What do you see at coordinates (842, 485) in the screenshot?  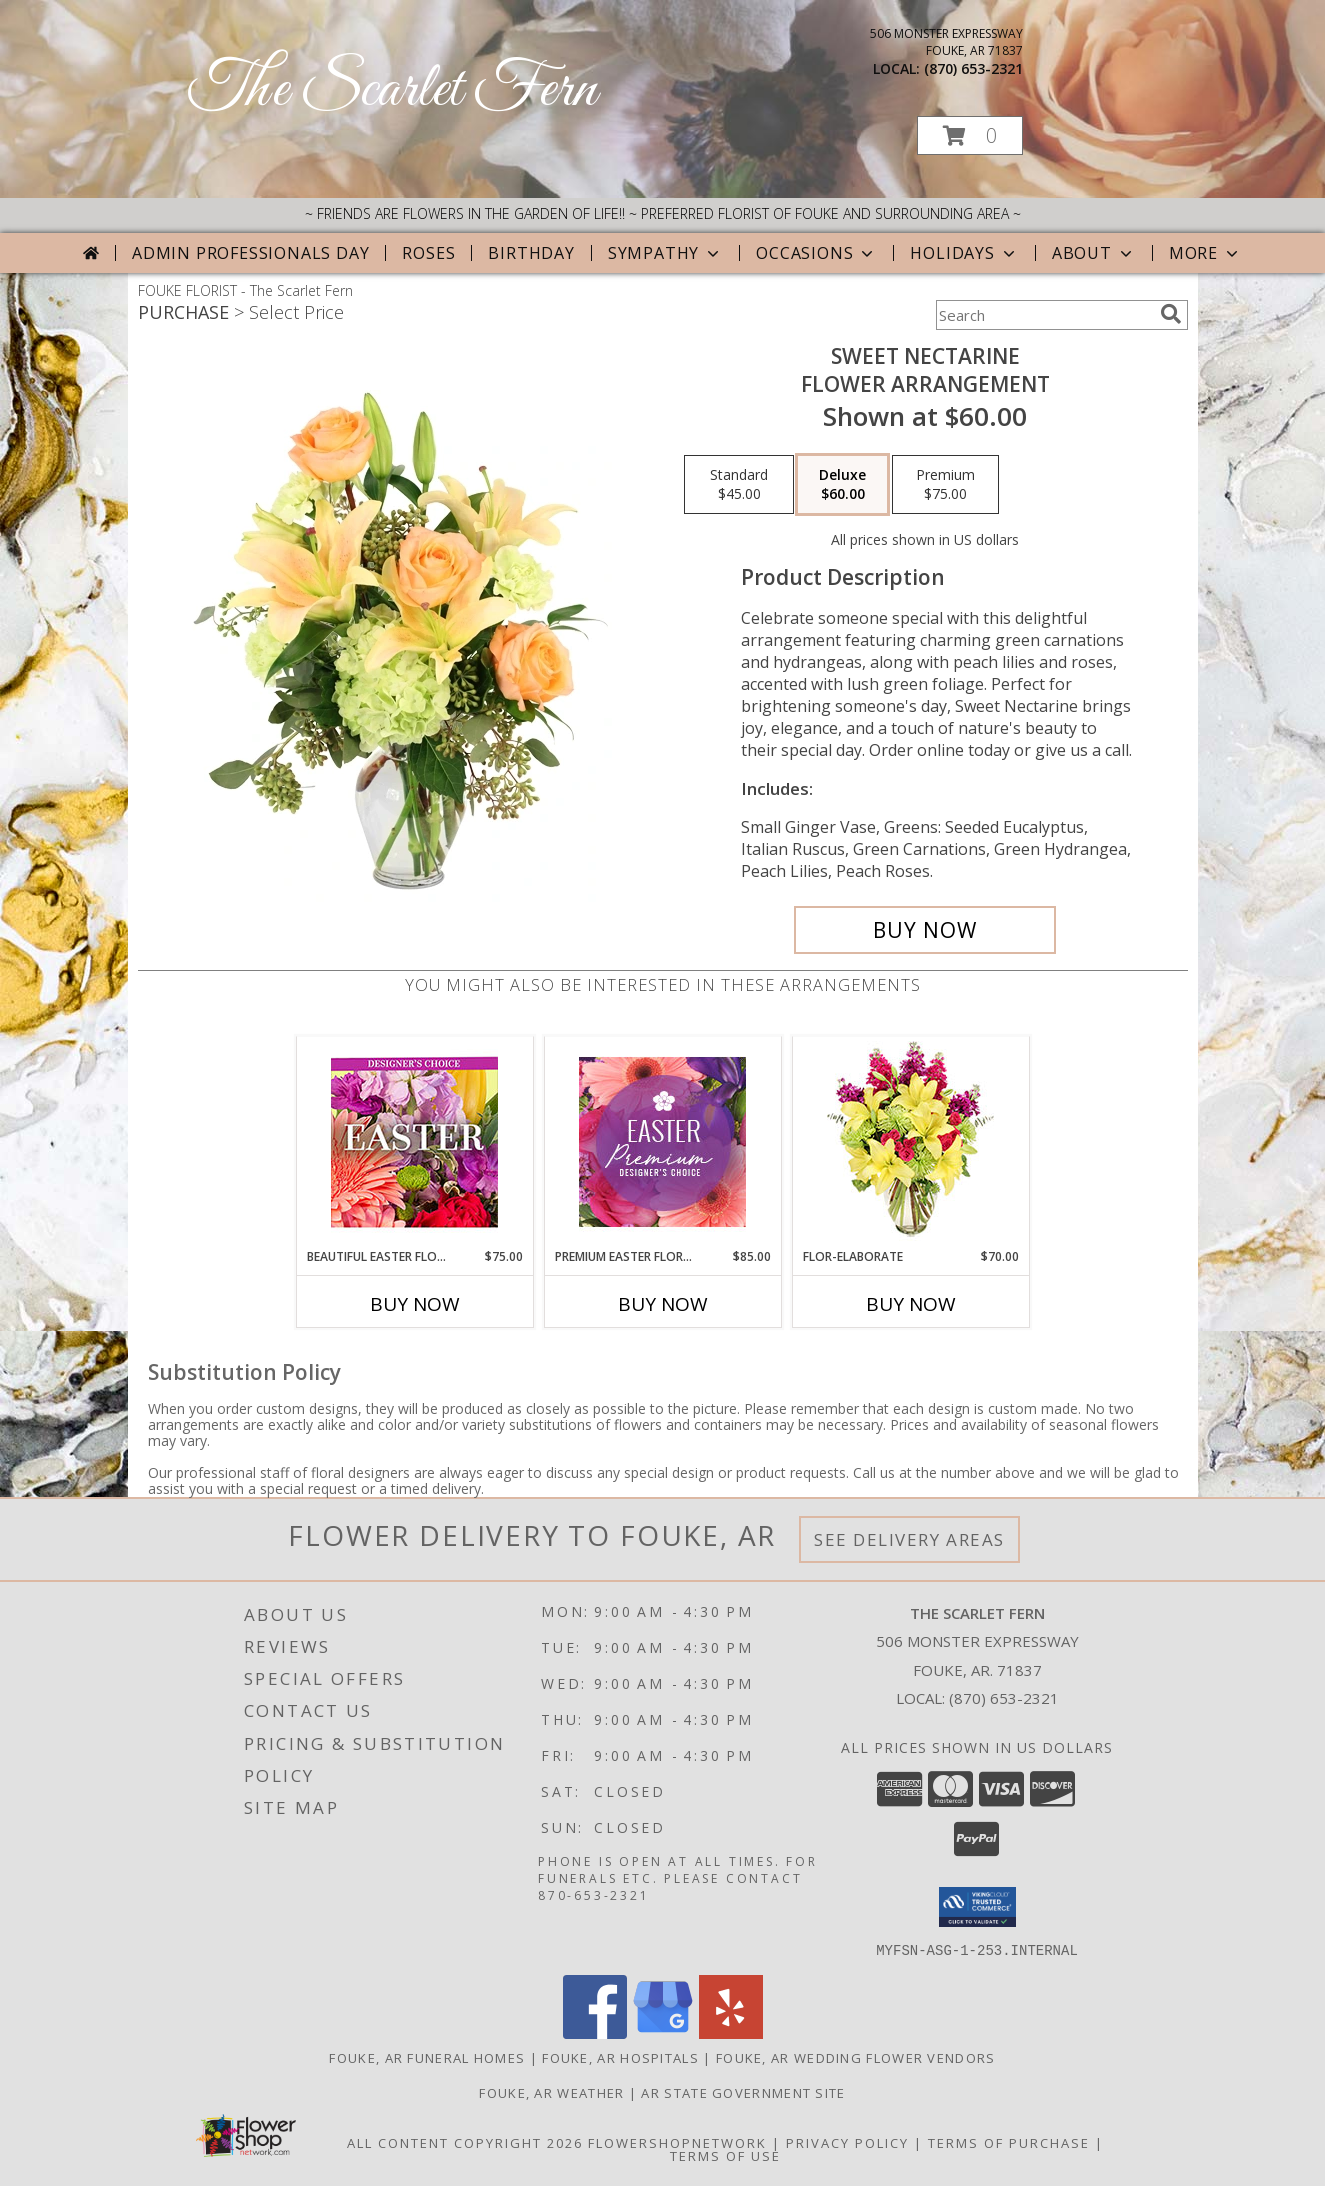 I see `[Select pricing $60.00 for deluxe Flower Arrangement]` at bounding box center [842, 485].